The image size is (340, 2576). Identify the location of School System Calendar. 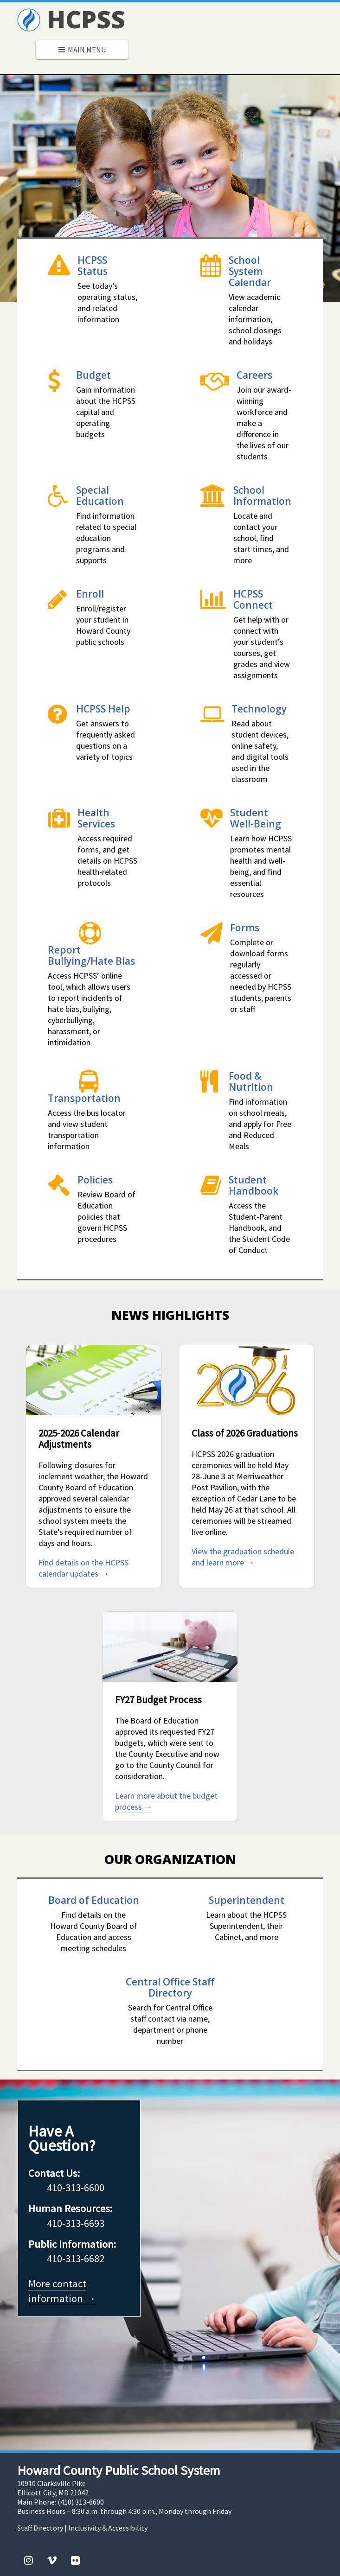
(250, 271).